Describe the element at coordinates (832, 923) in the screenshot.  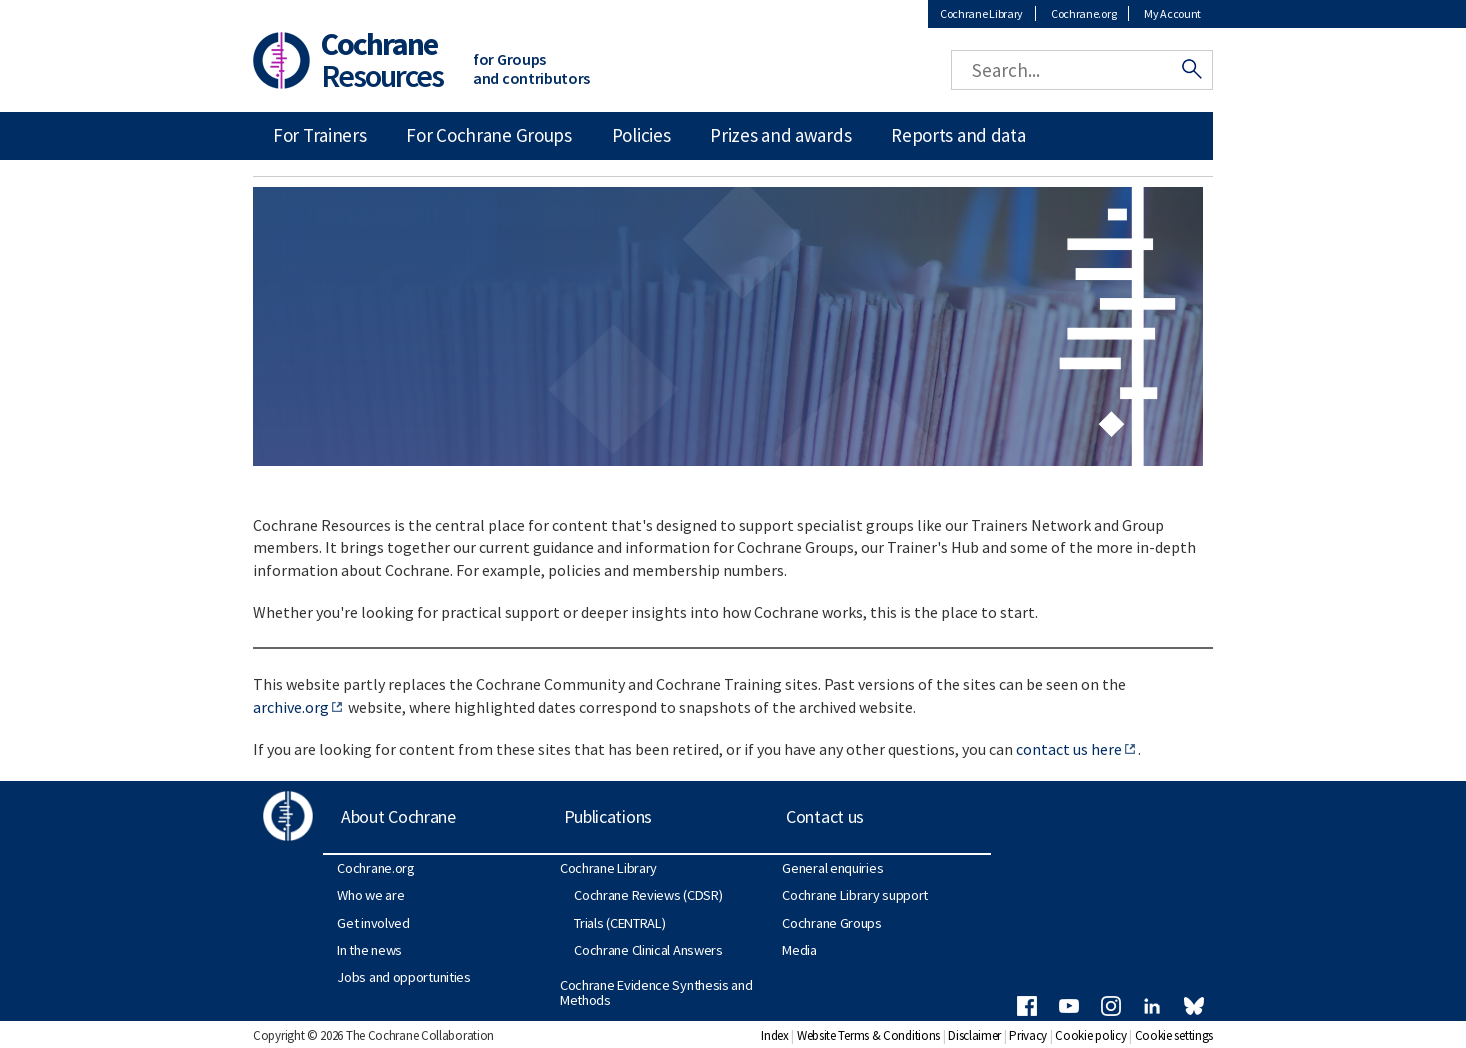
I see `Cochrane Groups` at that location.